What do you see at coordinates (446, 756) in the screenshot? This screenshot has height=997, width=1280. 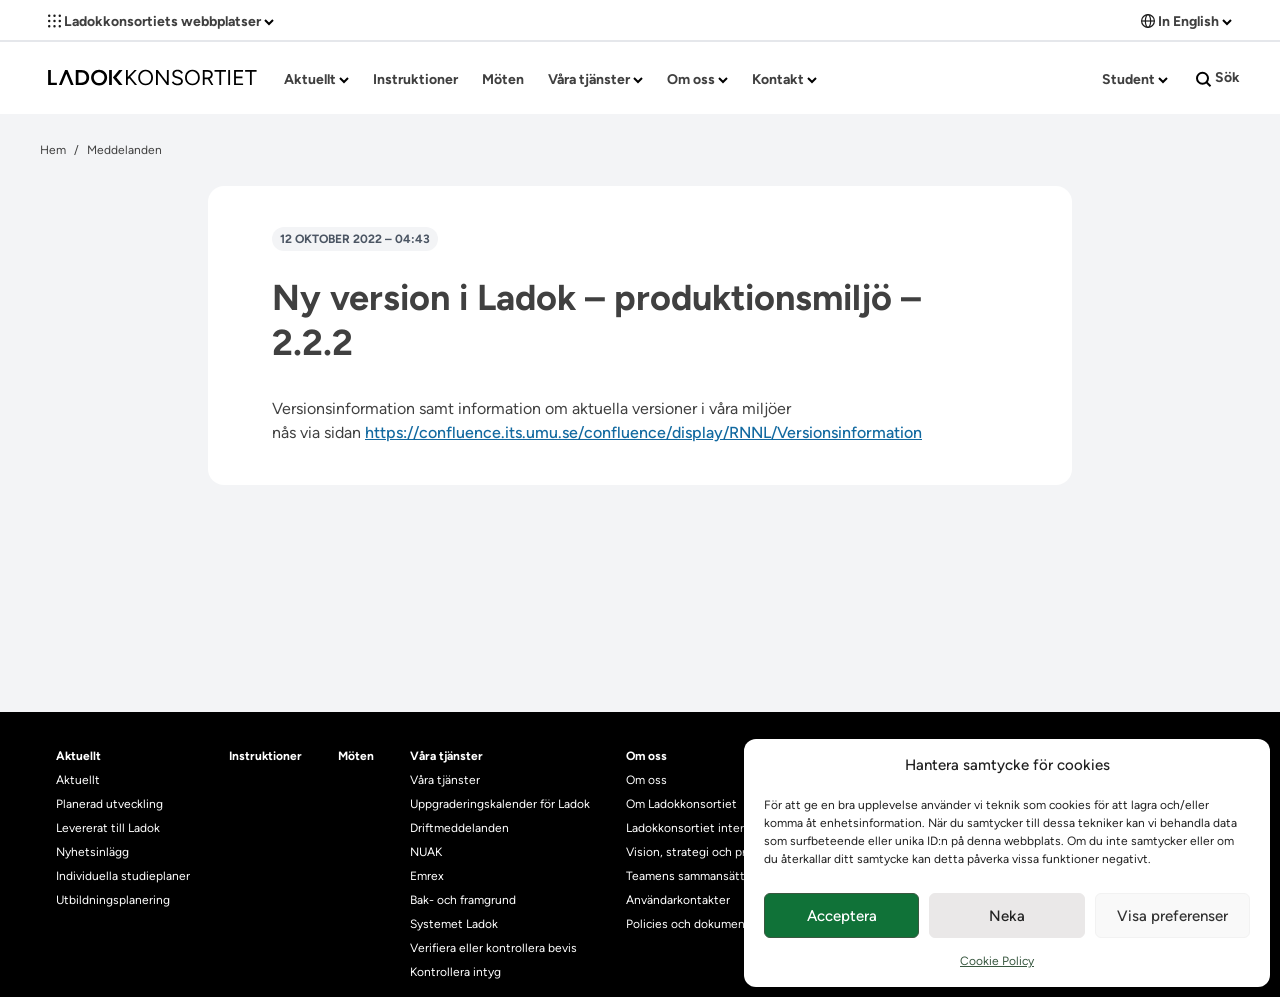 I see `Våra tjänster [heading]` at bounding box center [446, 756].